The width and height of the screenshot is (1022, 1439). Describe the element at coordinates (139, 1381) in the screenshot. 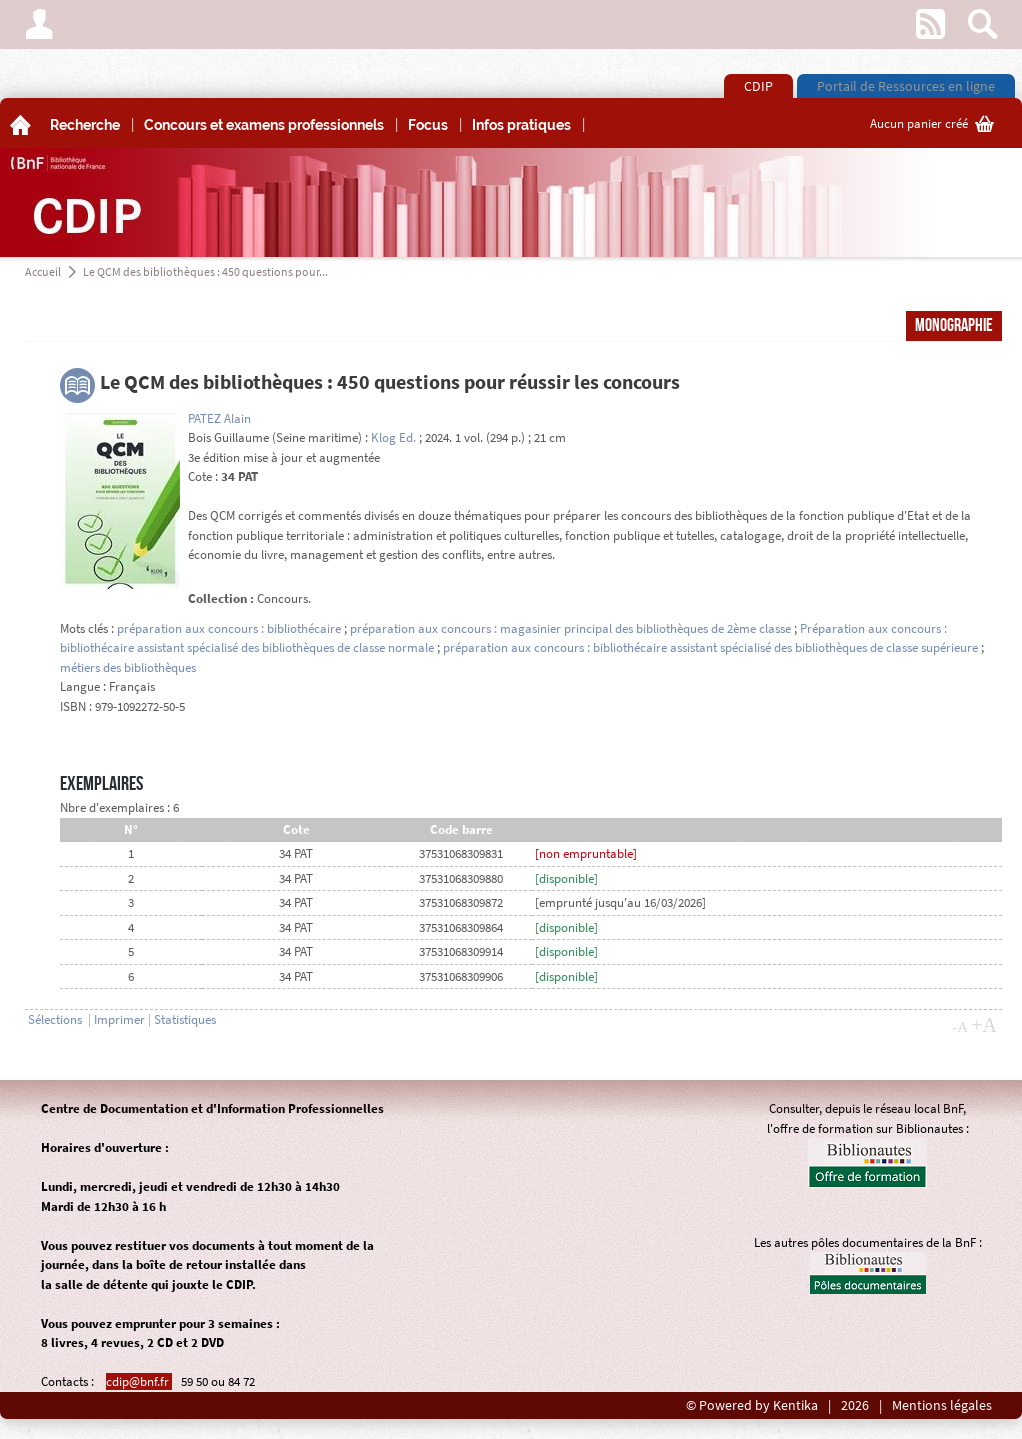

I see `cdip@bnf.fr` at that location.